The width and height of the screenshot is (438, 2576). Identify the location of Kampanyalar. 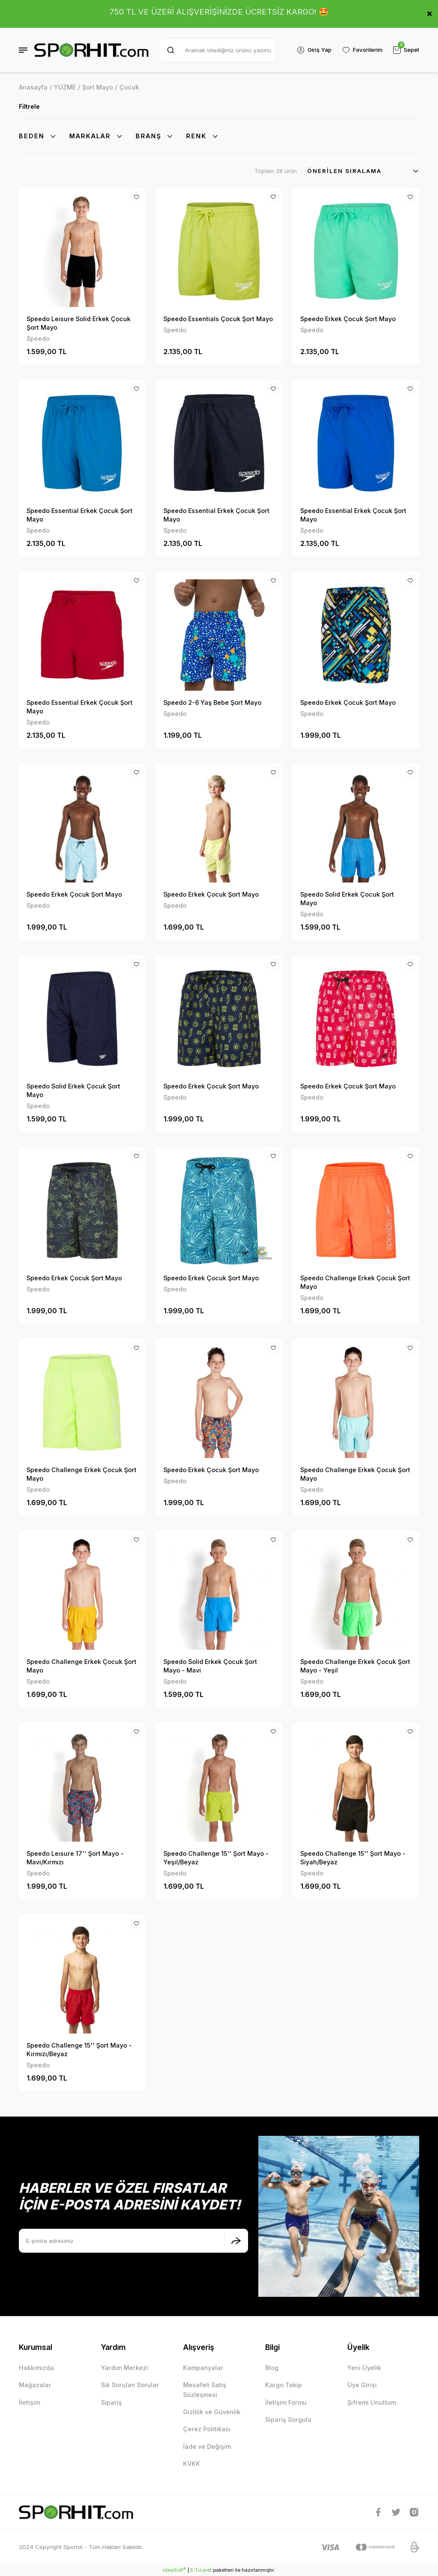
(203, 2367).